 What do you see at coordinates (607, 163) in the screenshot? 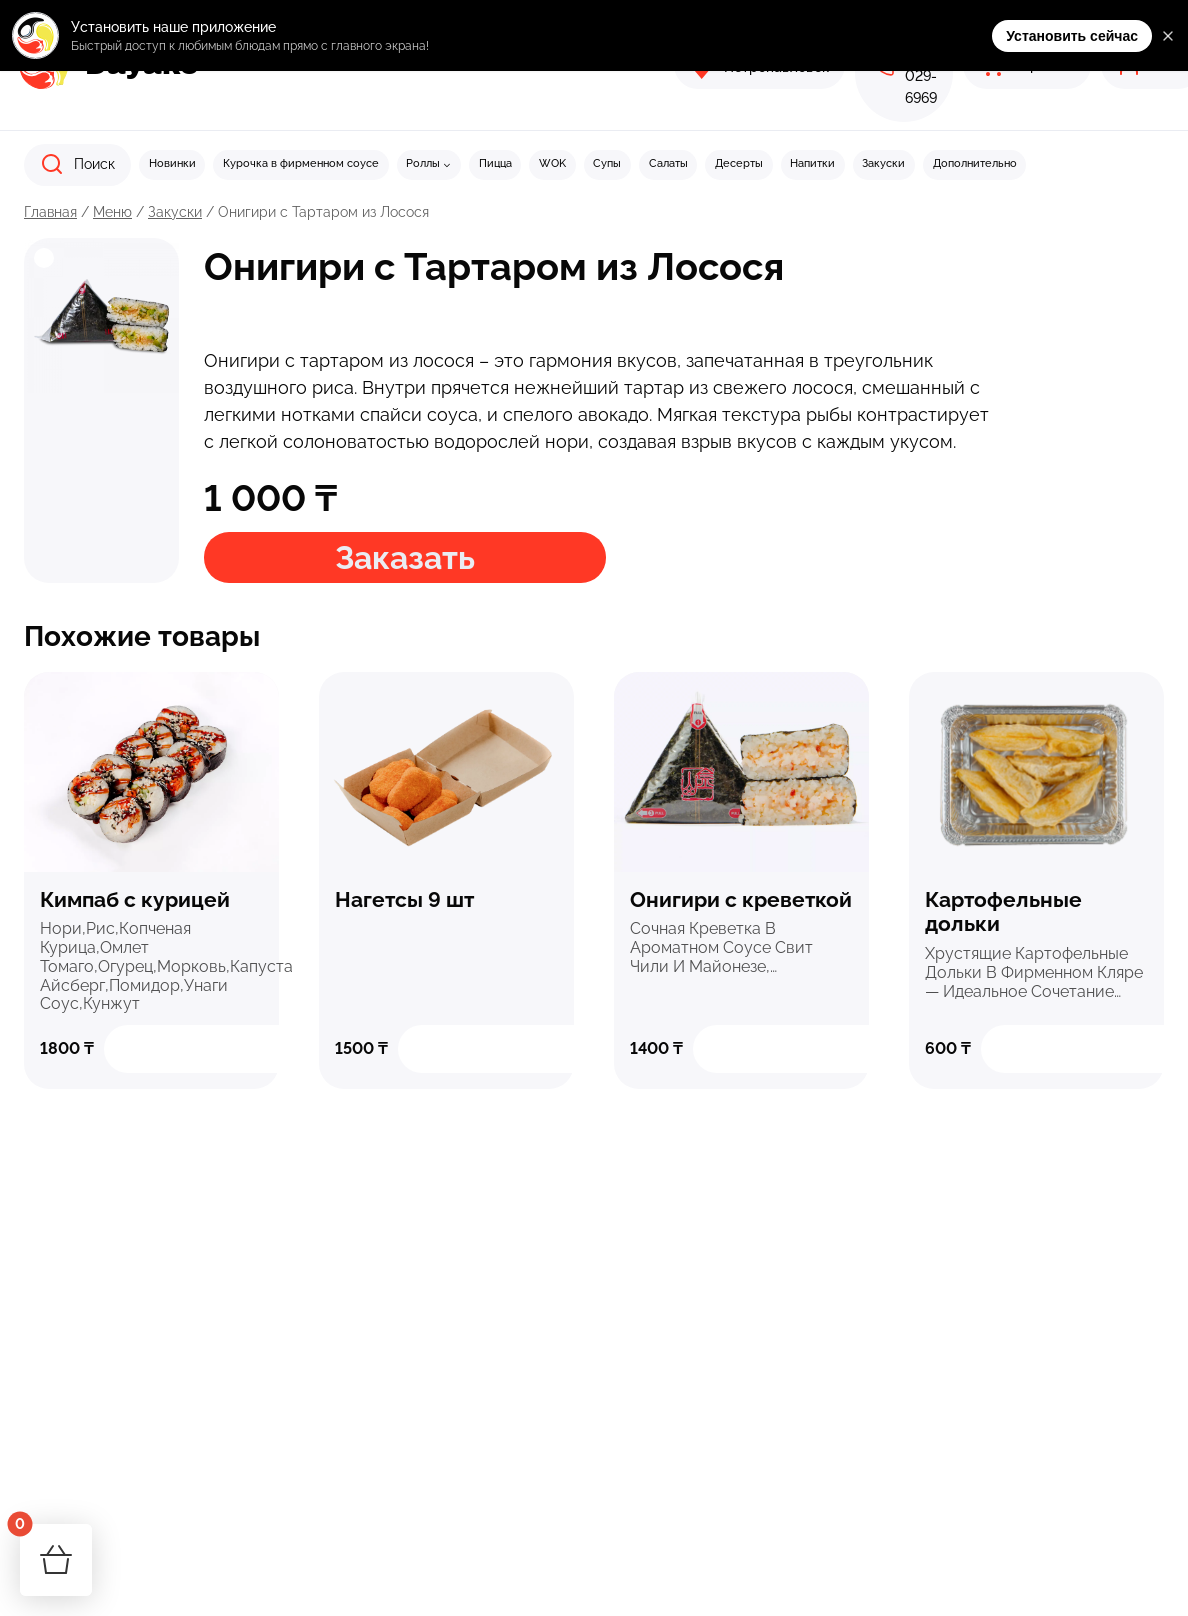
I see `Супы` at bounding box center [607, 163].